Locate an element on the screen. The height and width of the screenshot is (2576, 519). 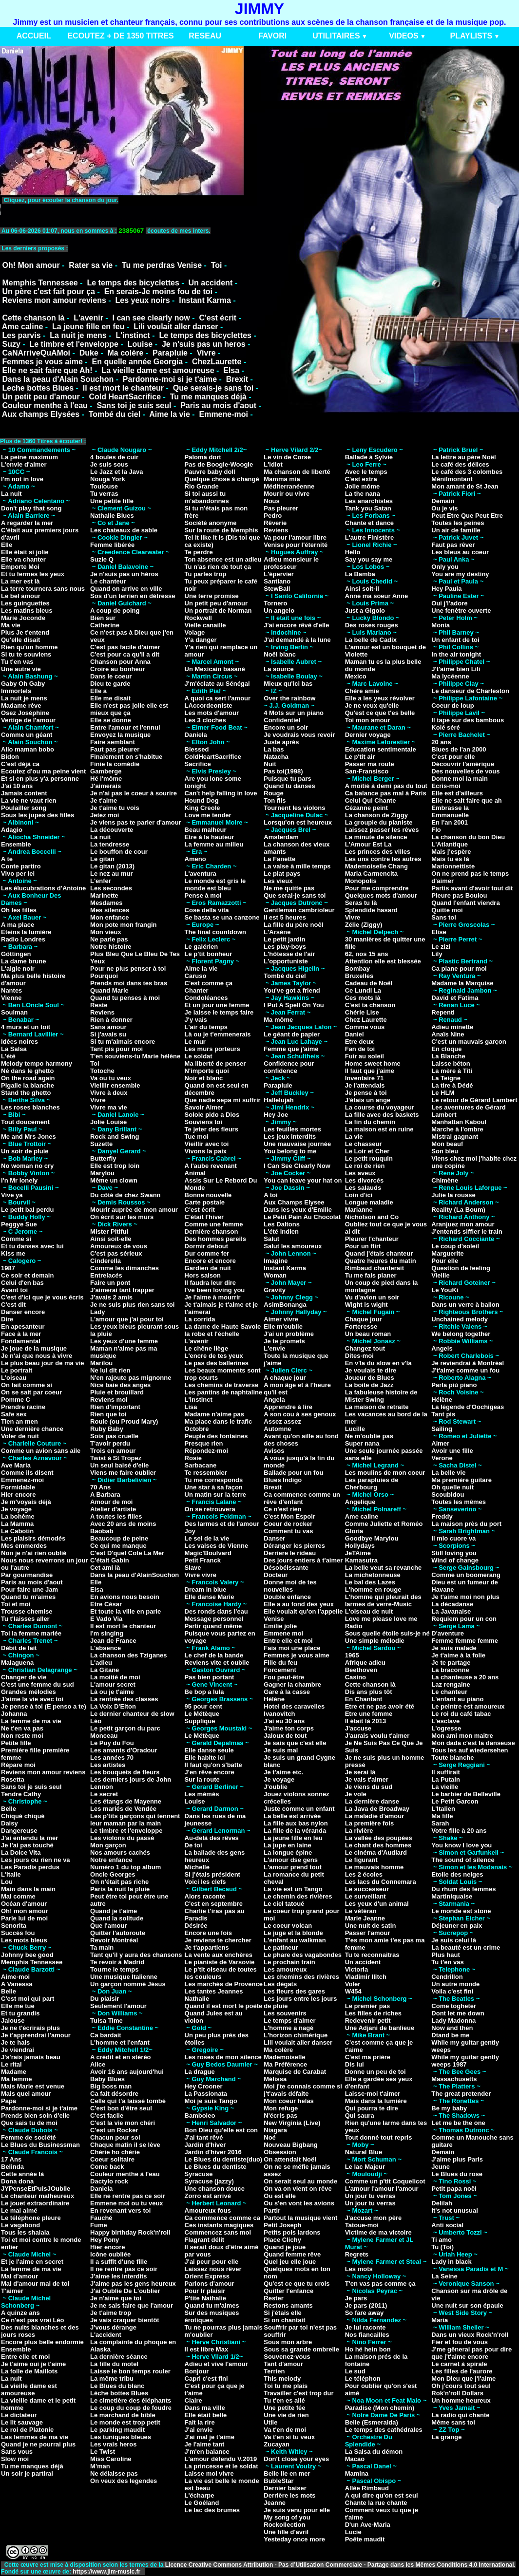
Femmes je vous aime is located at coordinates (42, 361).